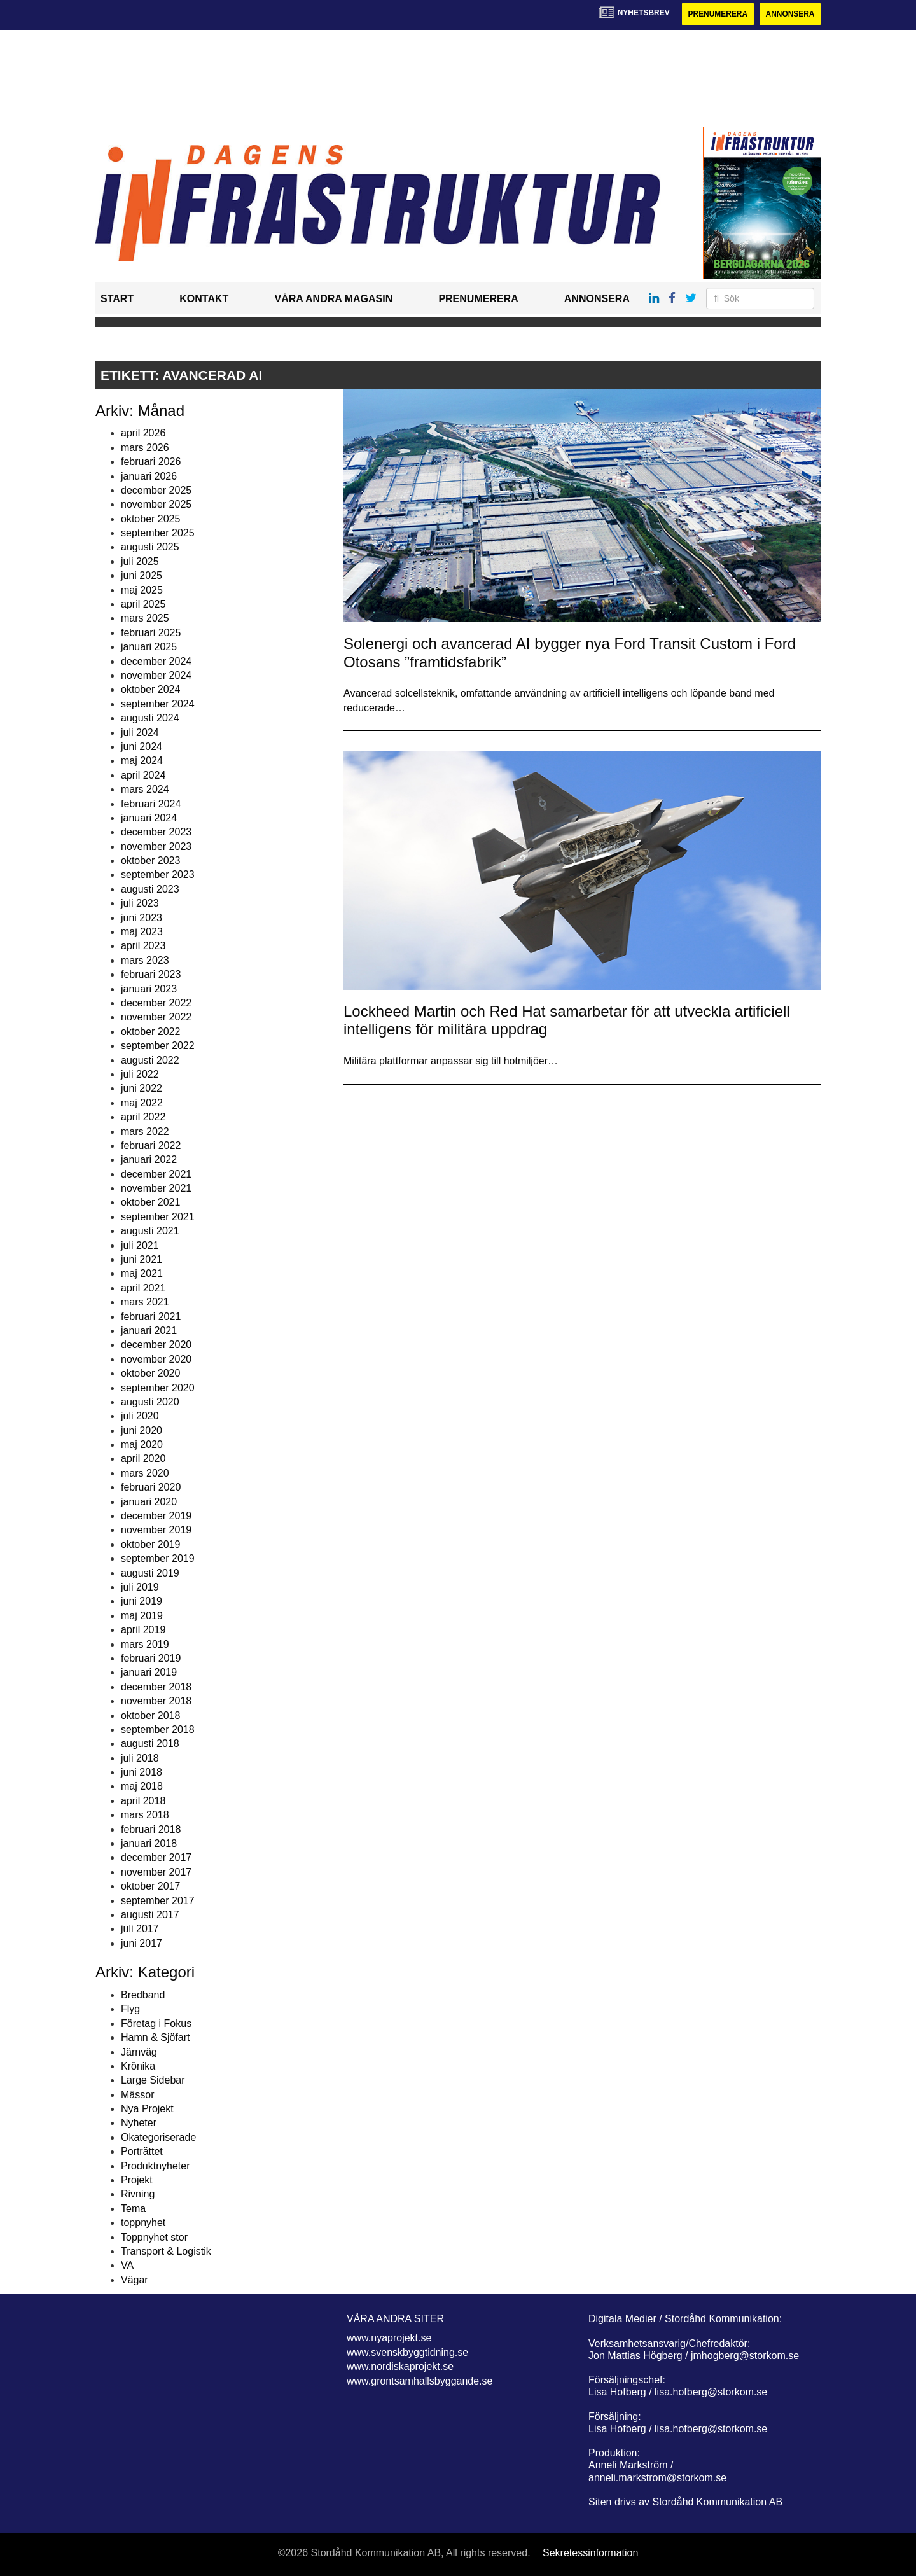 The image size is (916, 2576). What do you see at coordinates (158, 1216) in the screenshot?
I see `september 2021` at bounding box center [158, 1216].